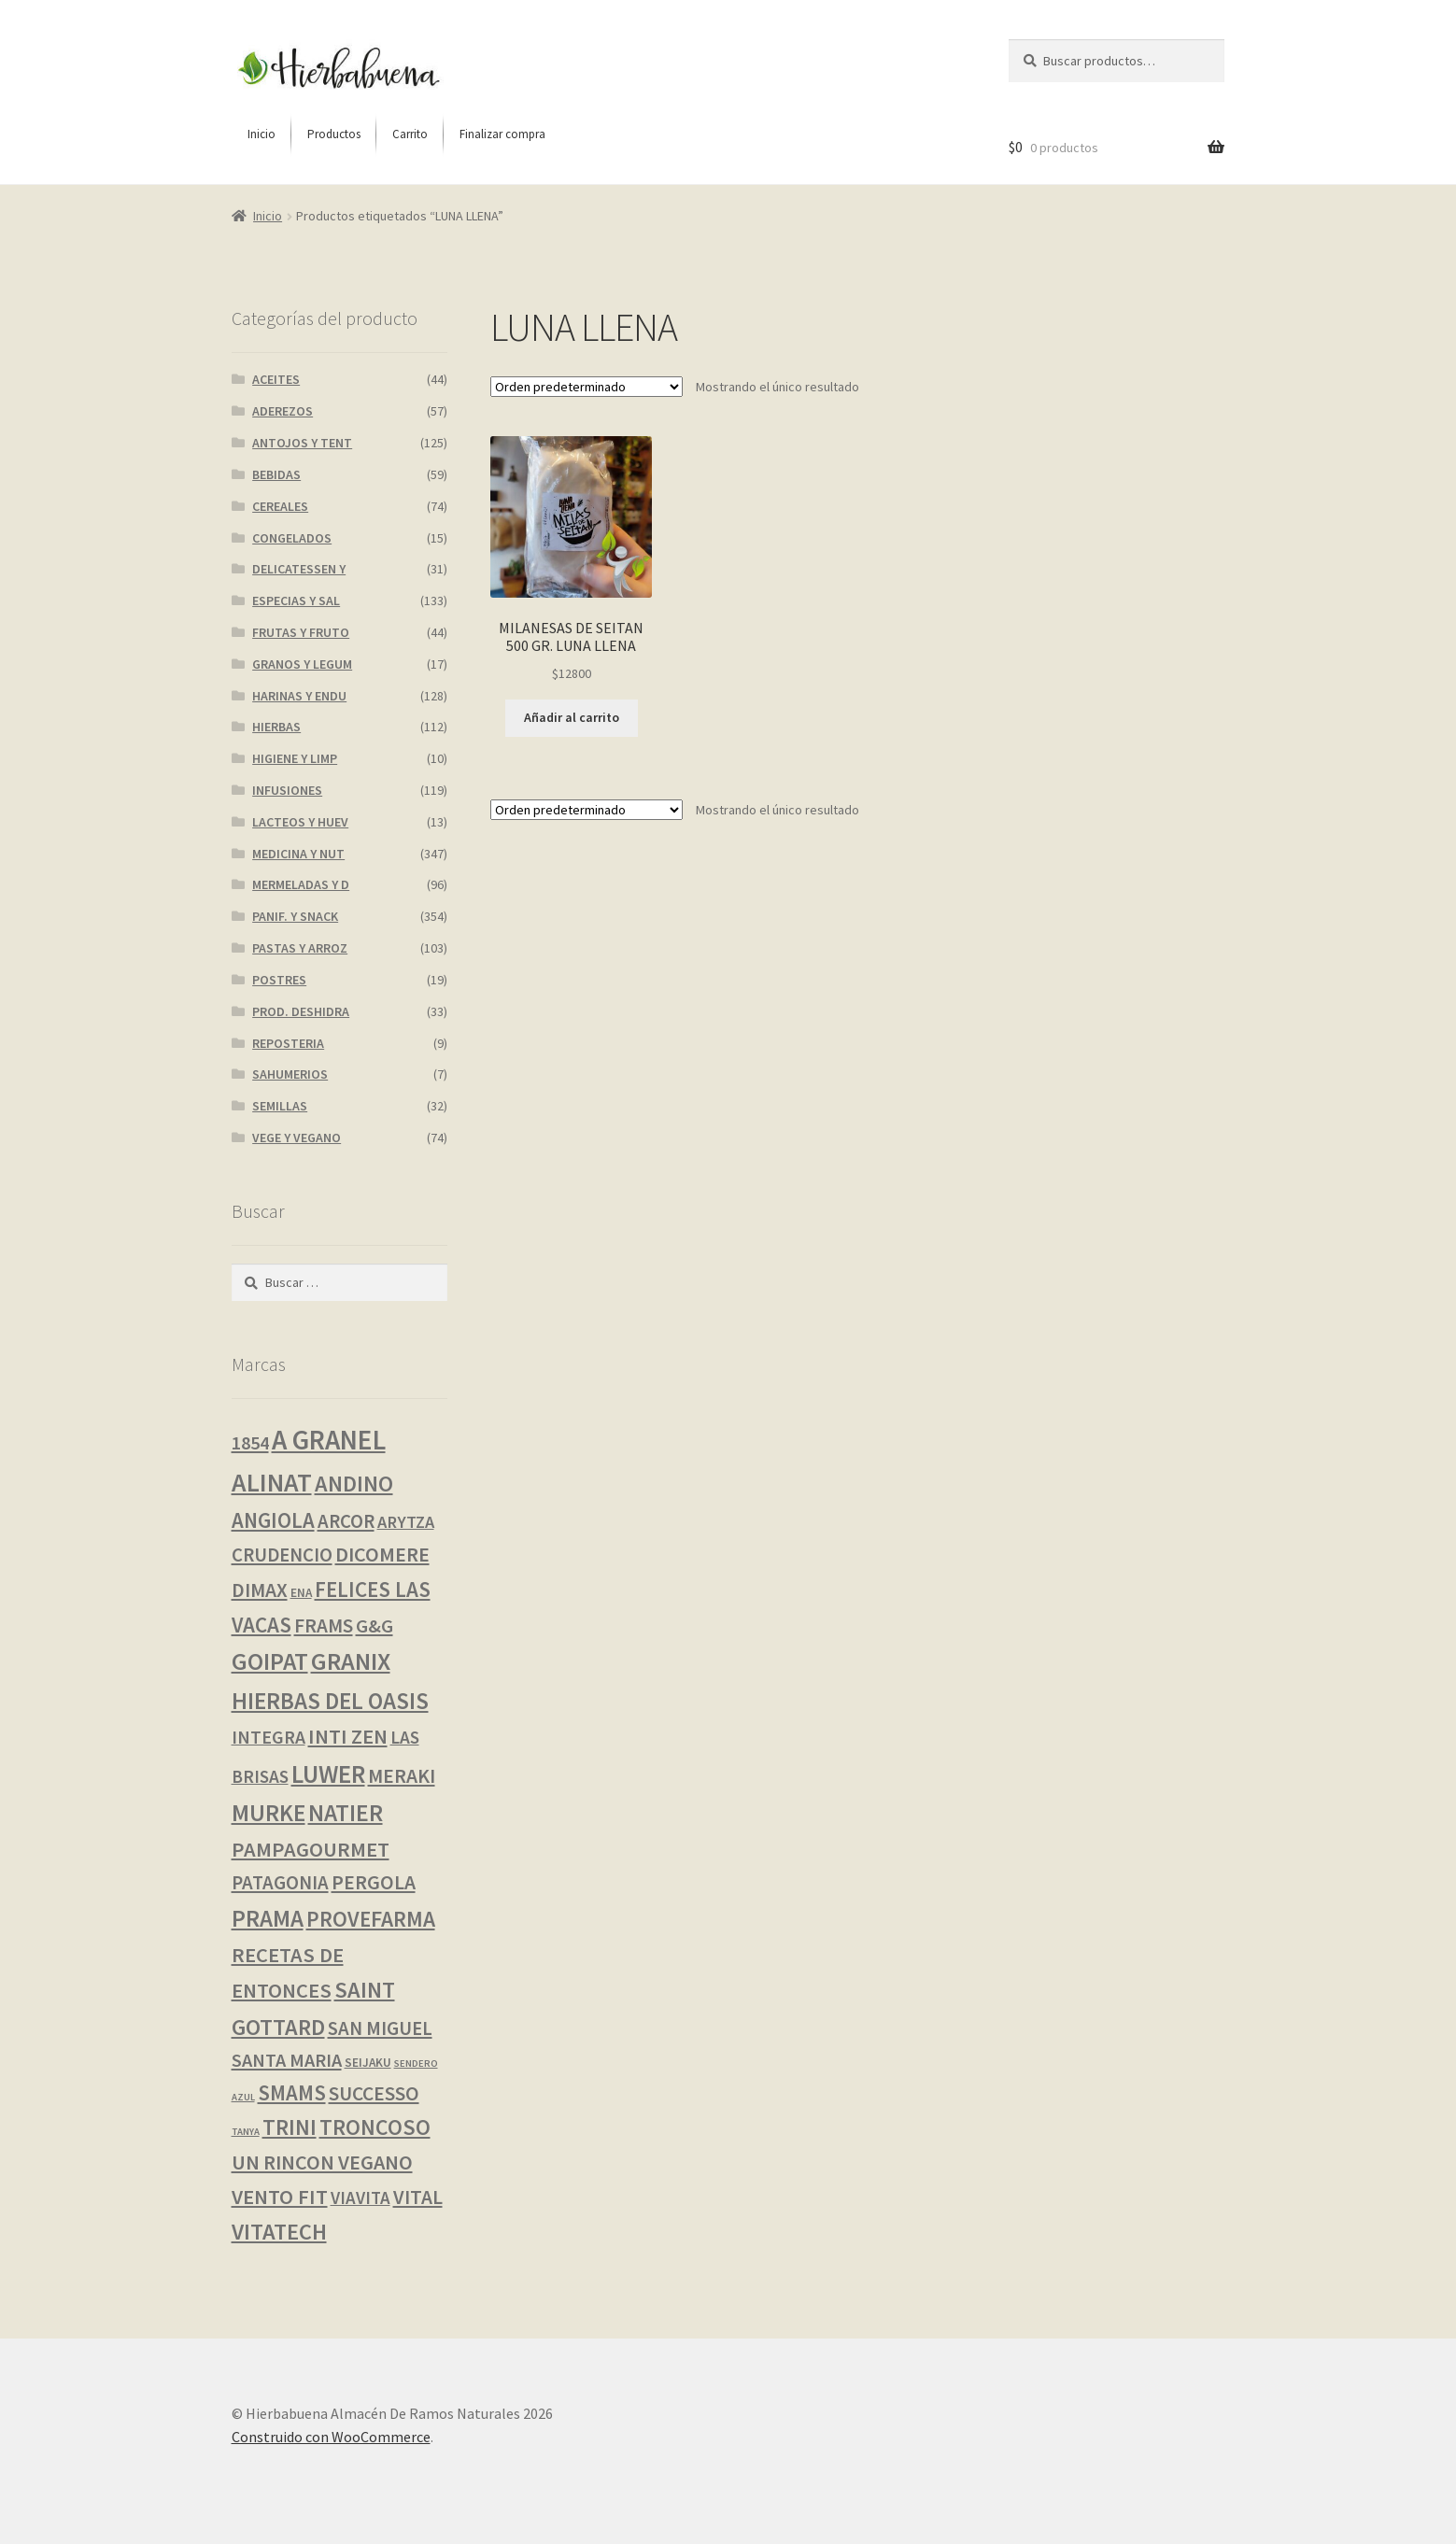  I want to click on Inicio, so click(267, 215).